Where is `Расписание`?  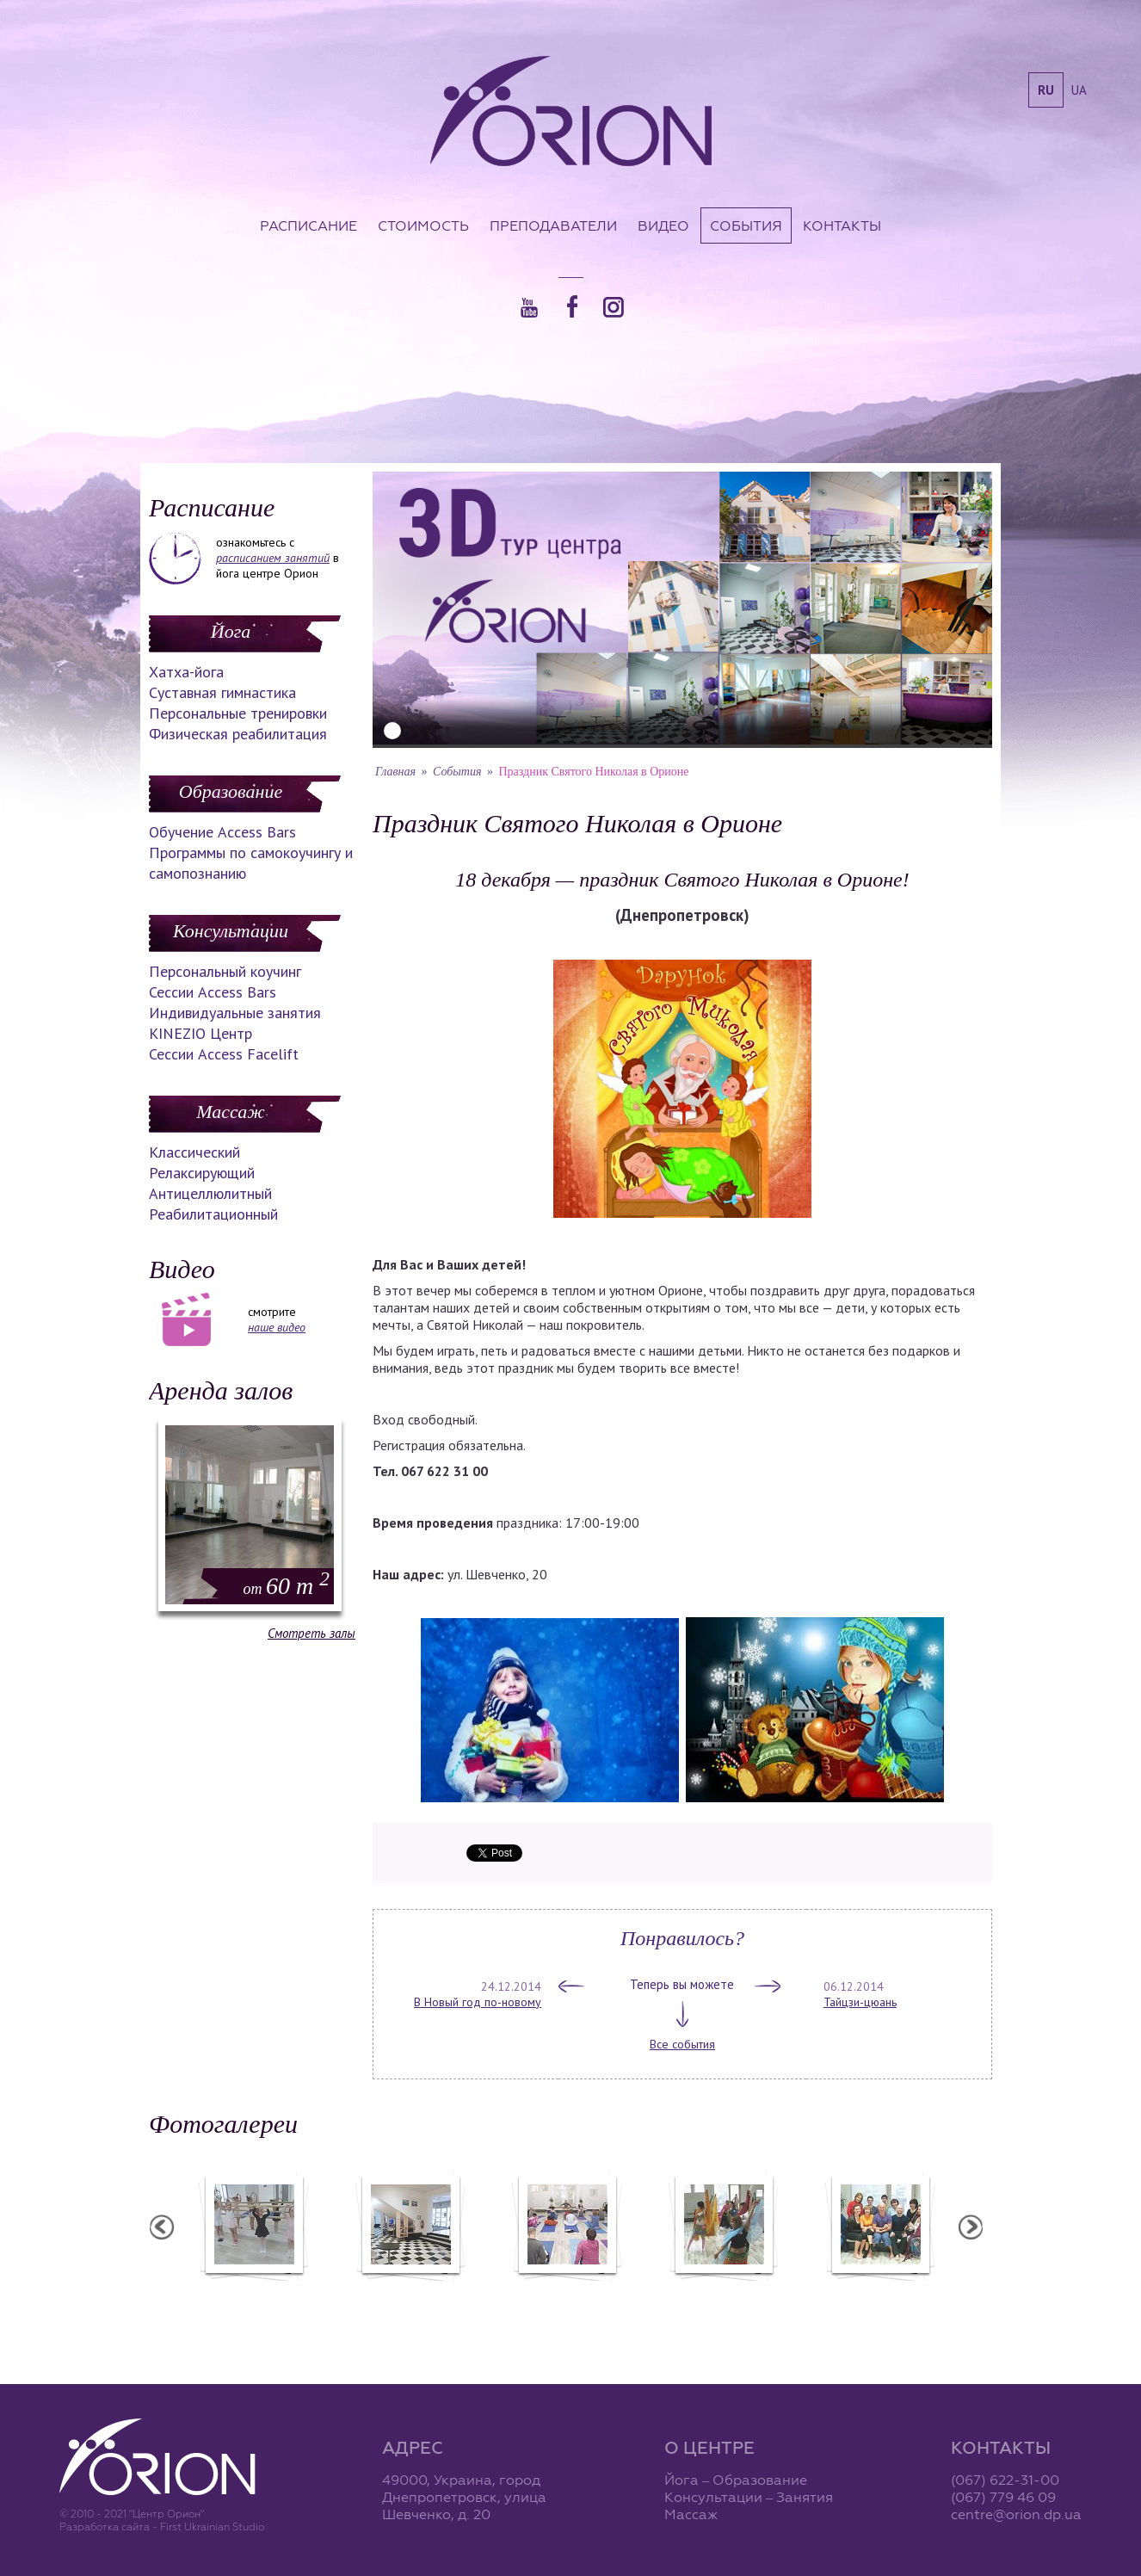 Расписание is located at coordinates (308, 225).